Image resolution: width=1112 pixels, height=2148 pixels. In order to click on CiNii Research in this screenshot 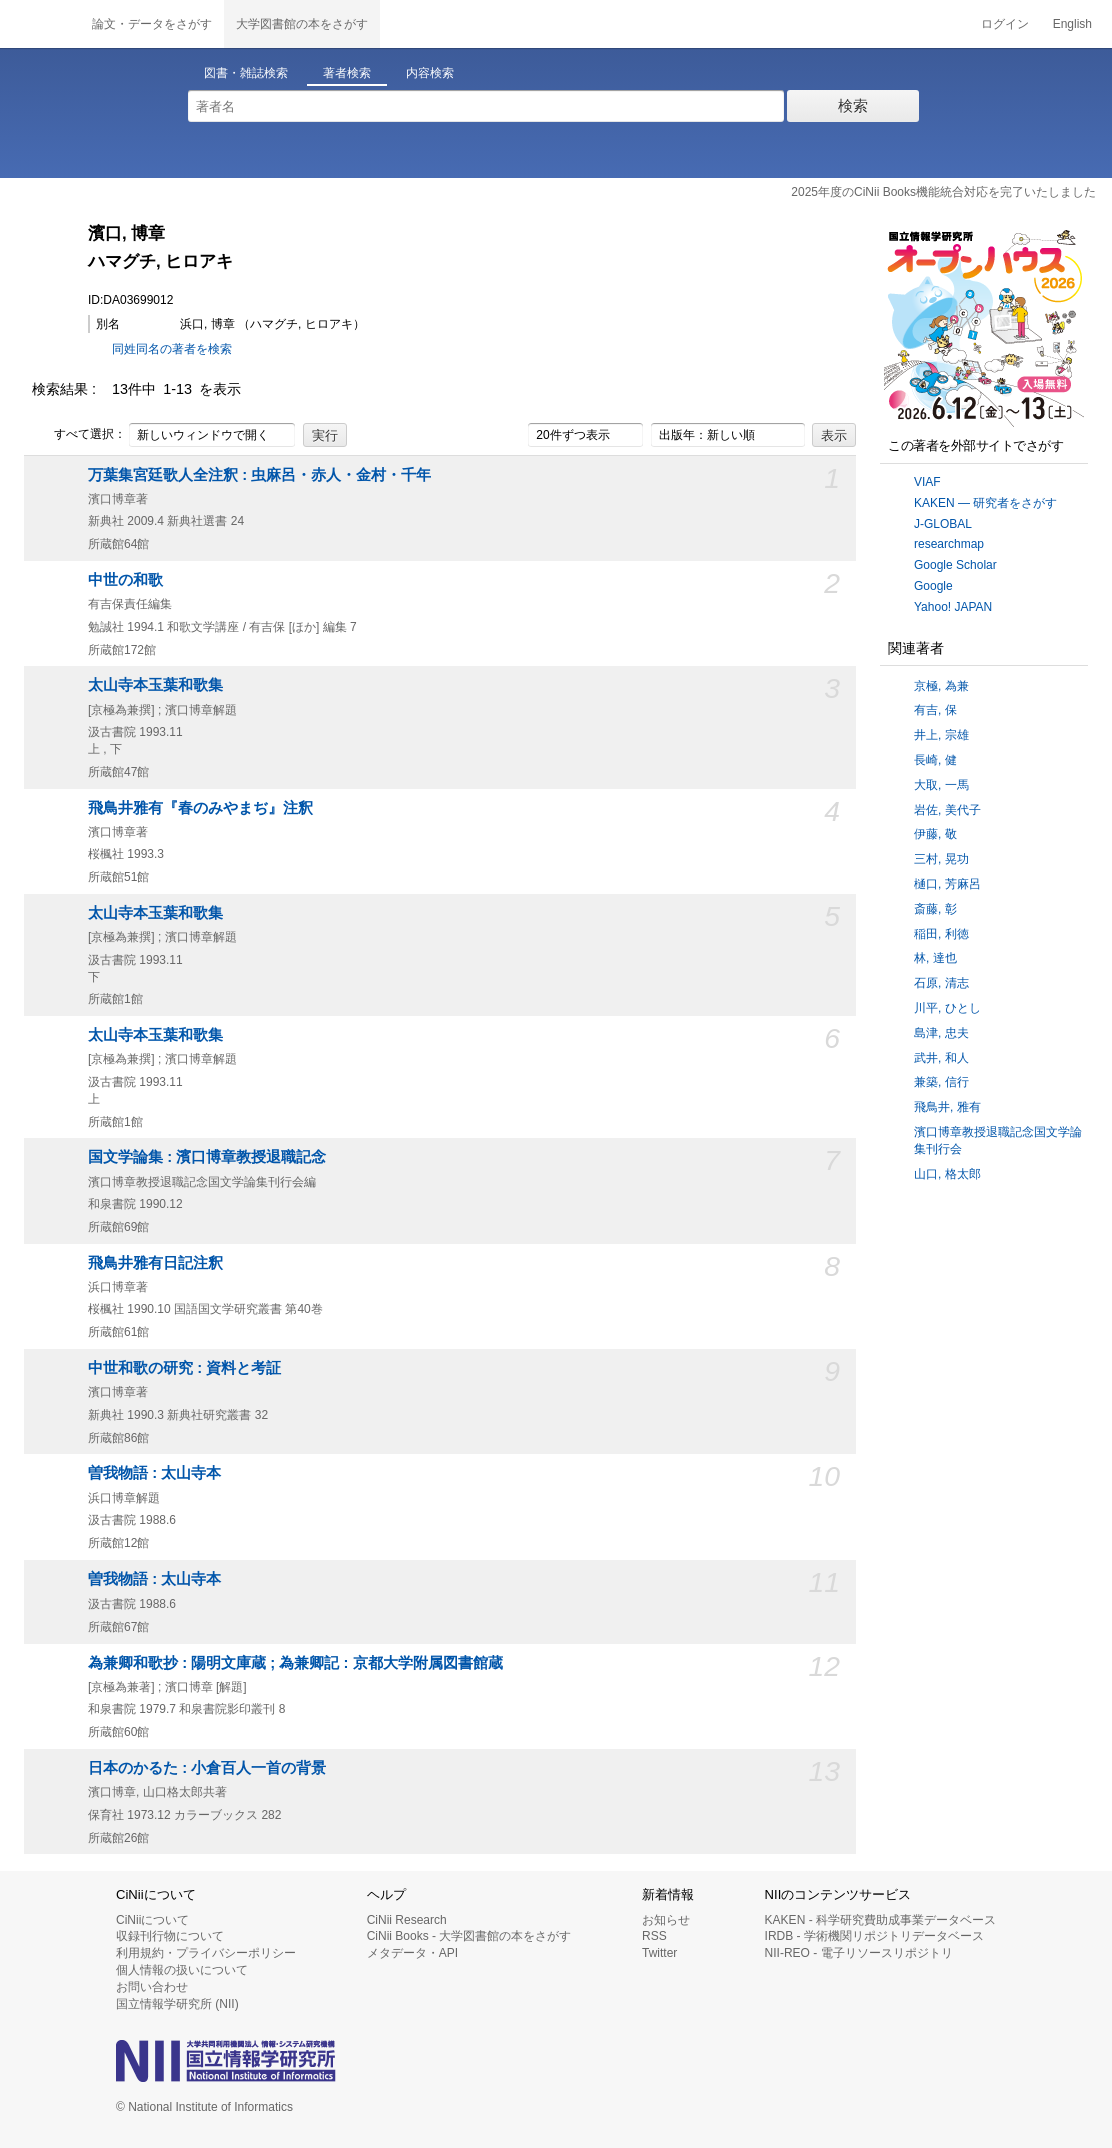, I will do `click(407, 1920)`.